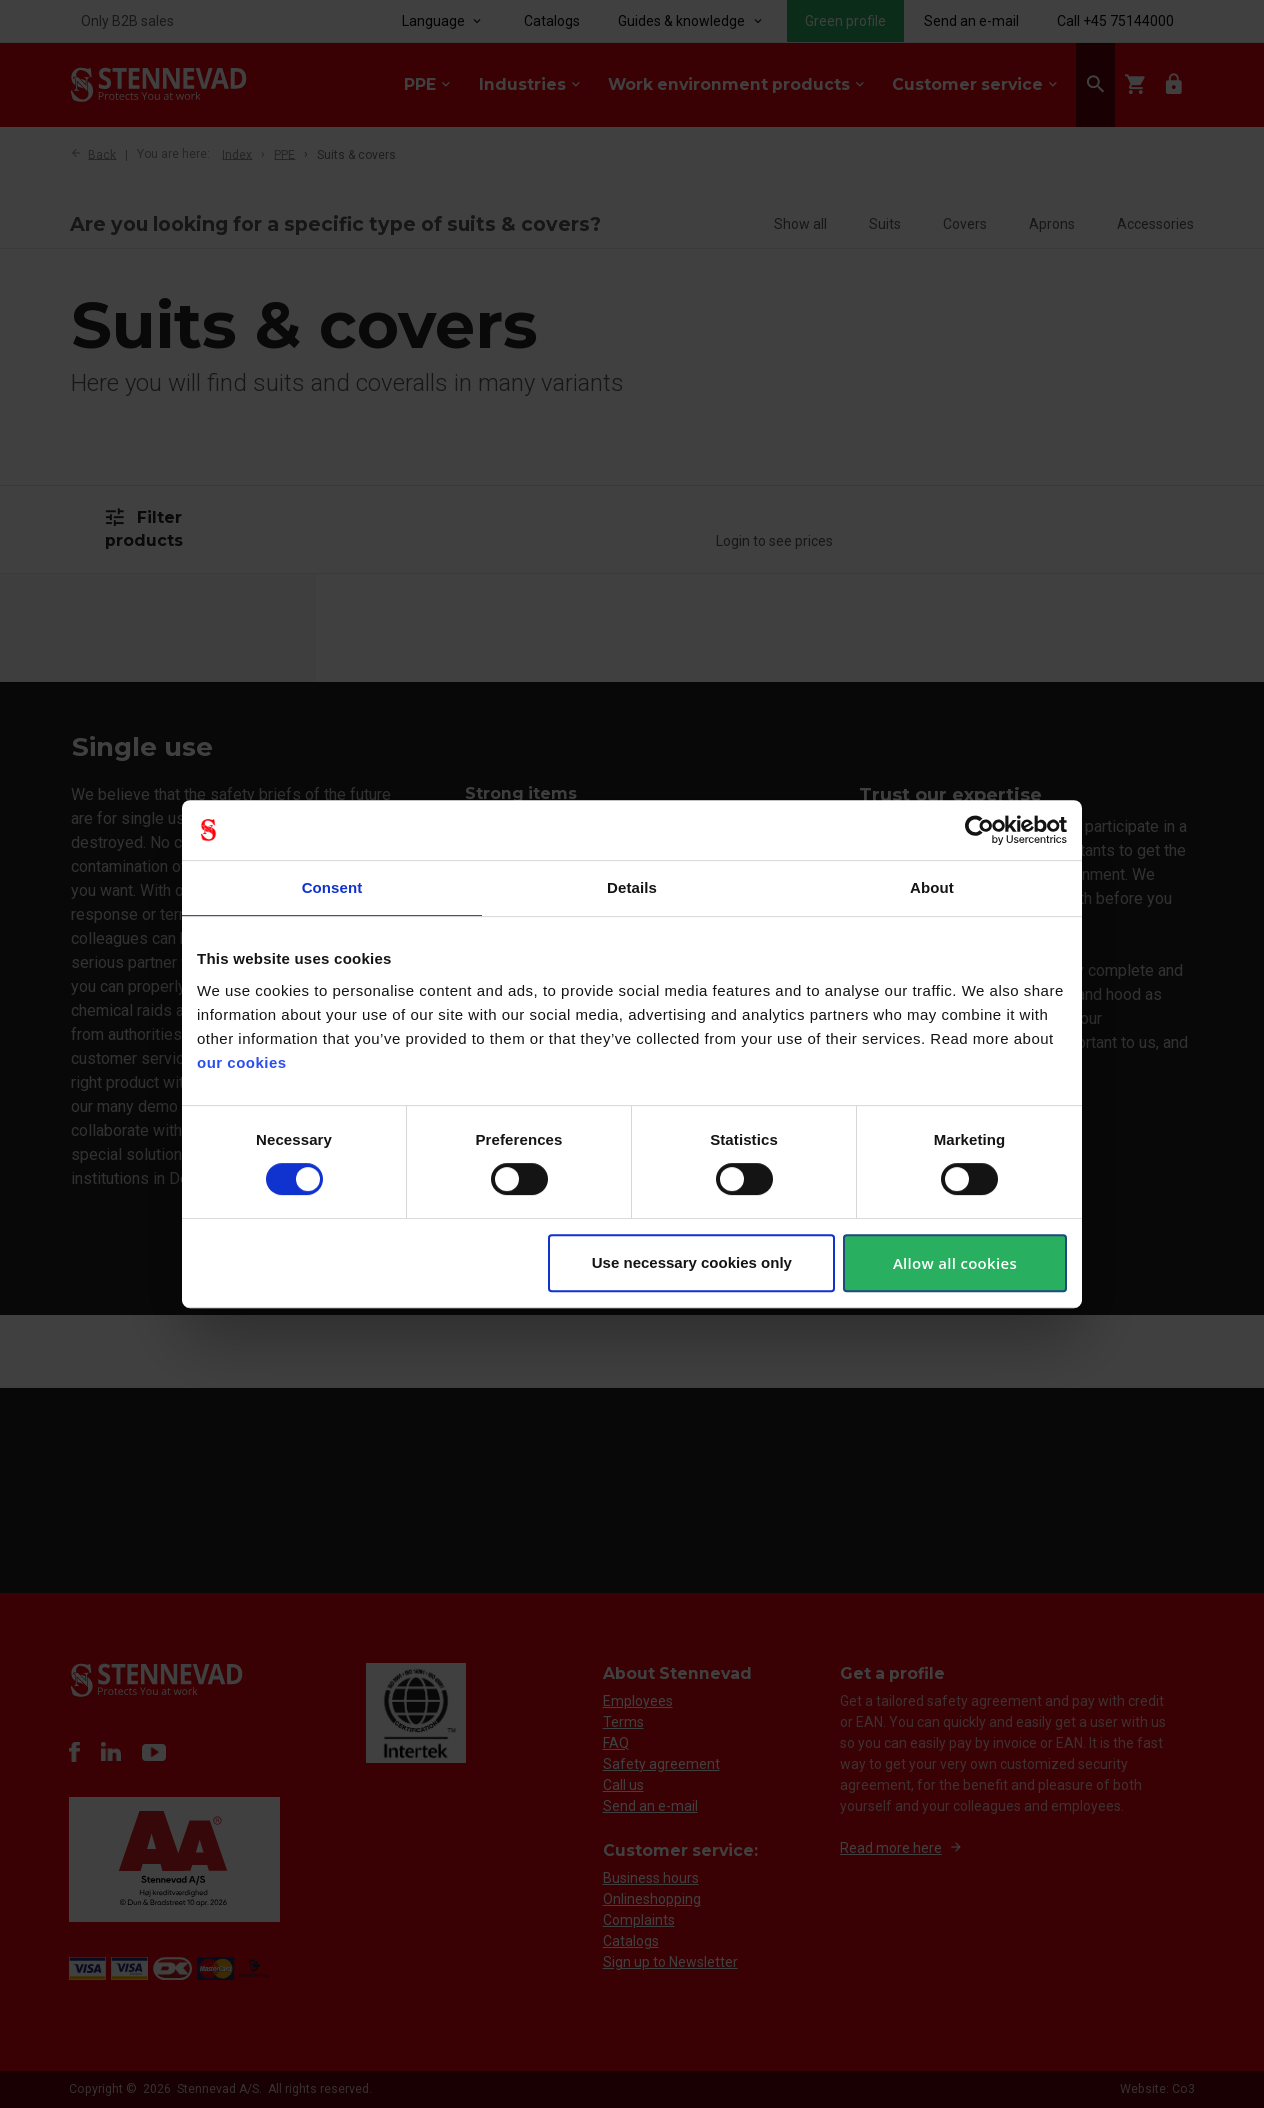 Image resolution: width=1264 pixels, height=2108 pixels. Describe the element at coordinates (332, 887) in the screenshot. I see `Consent [tab]` at that location.